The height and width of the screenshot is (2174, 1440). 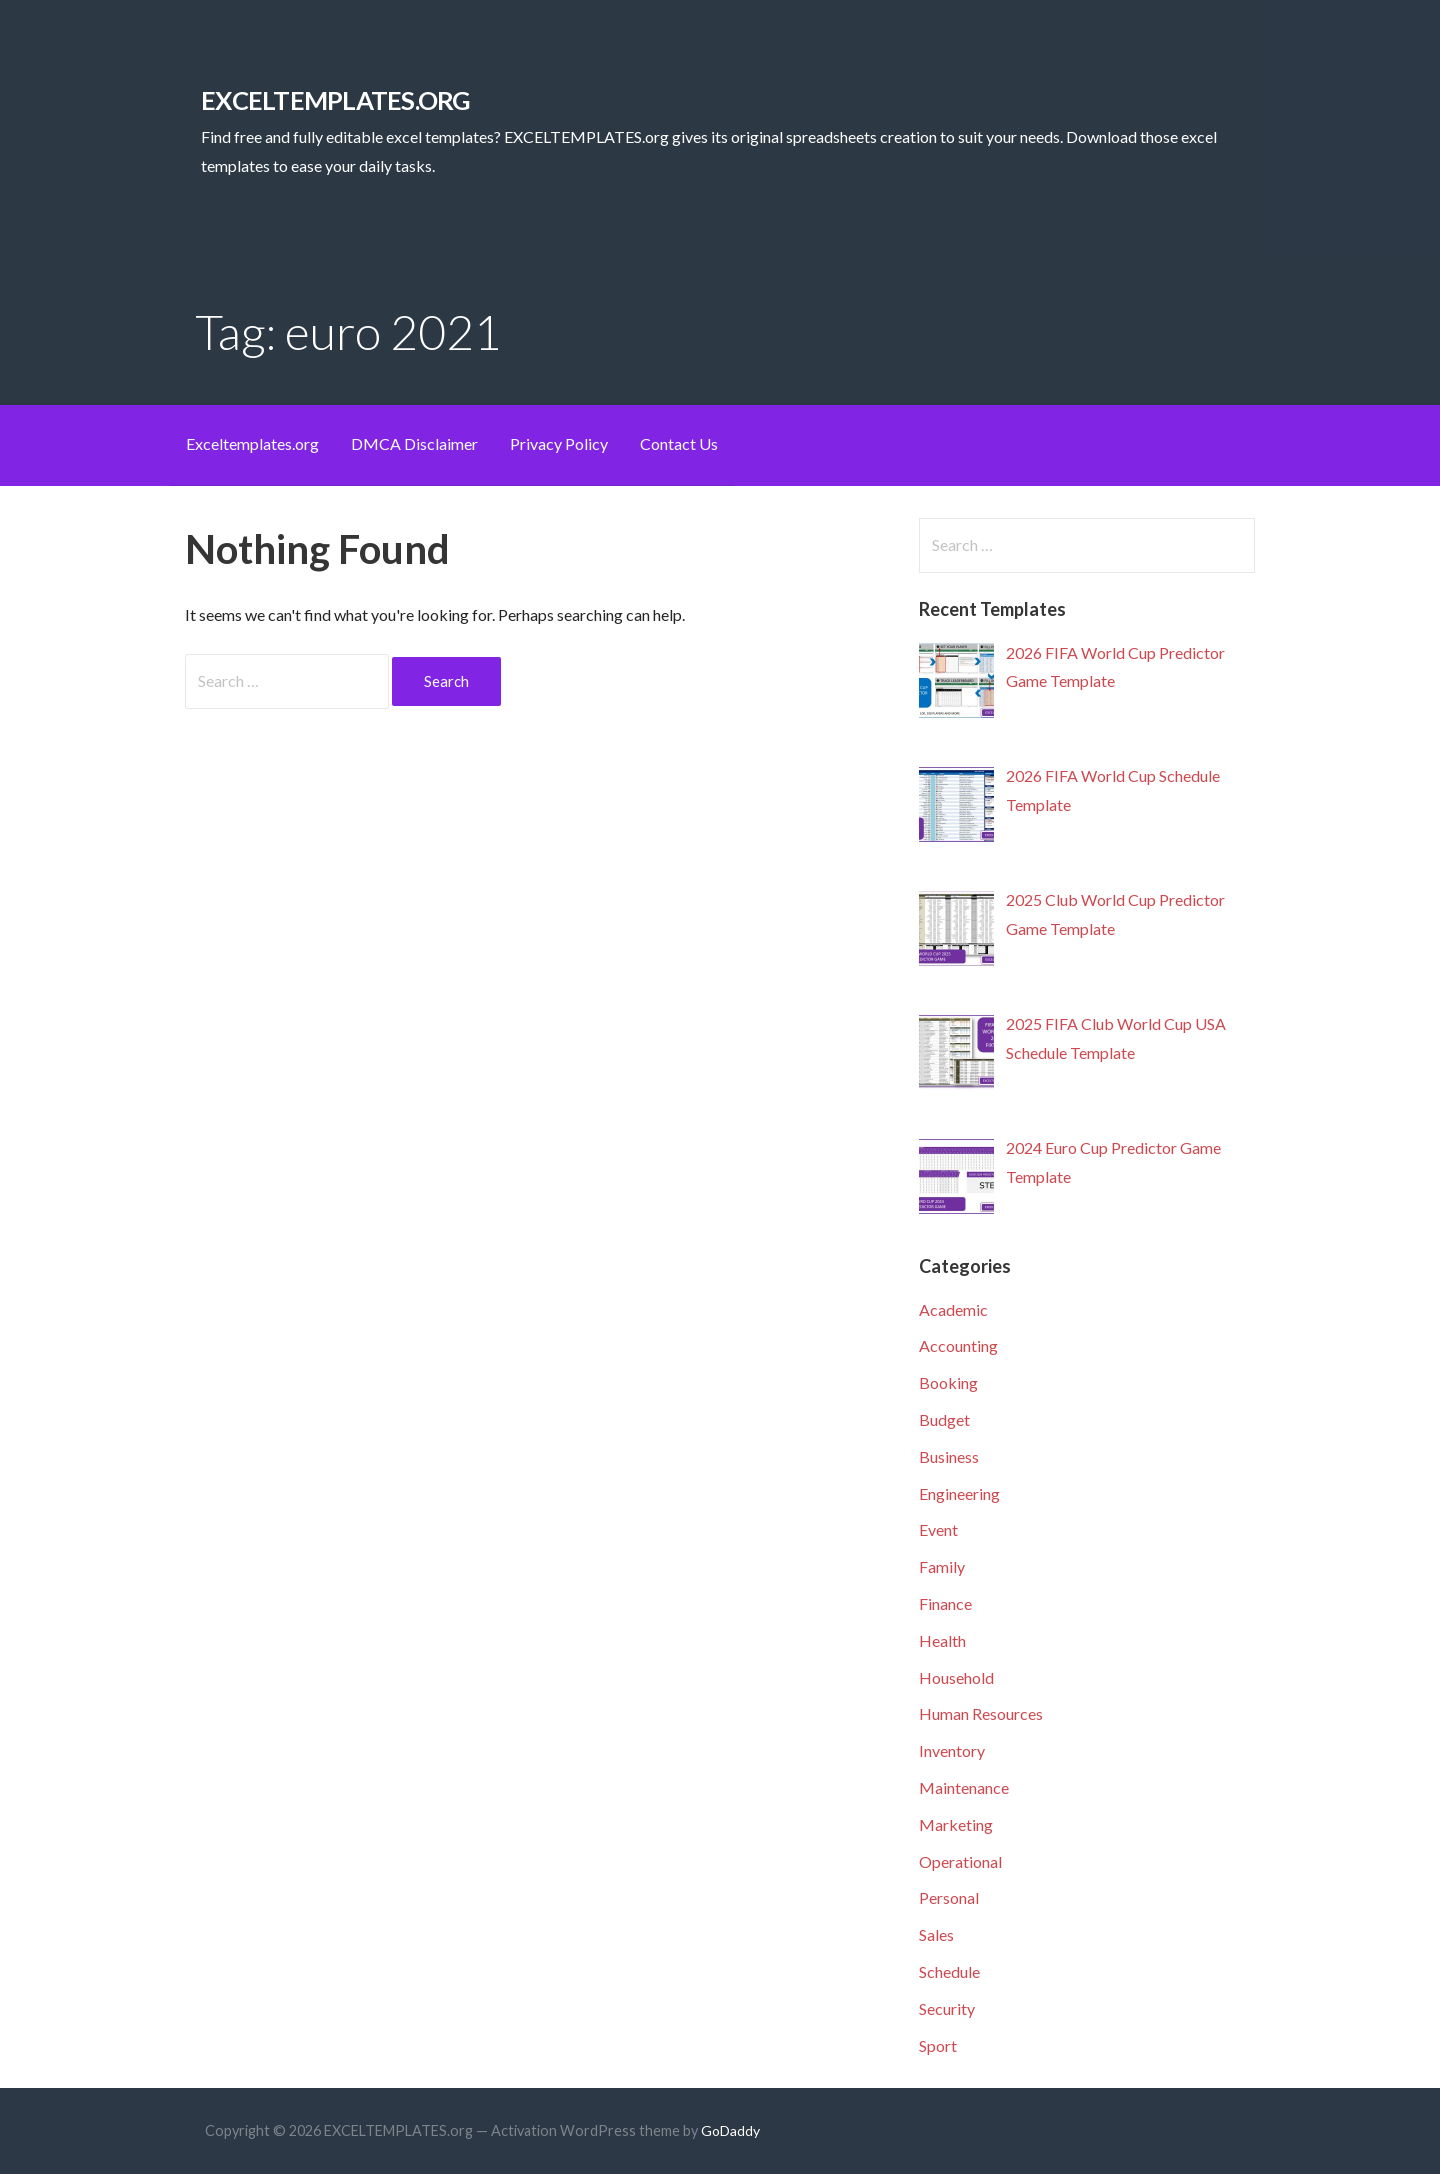 I want to click on Engineering, so click(x=959, y=1493).